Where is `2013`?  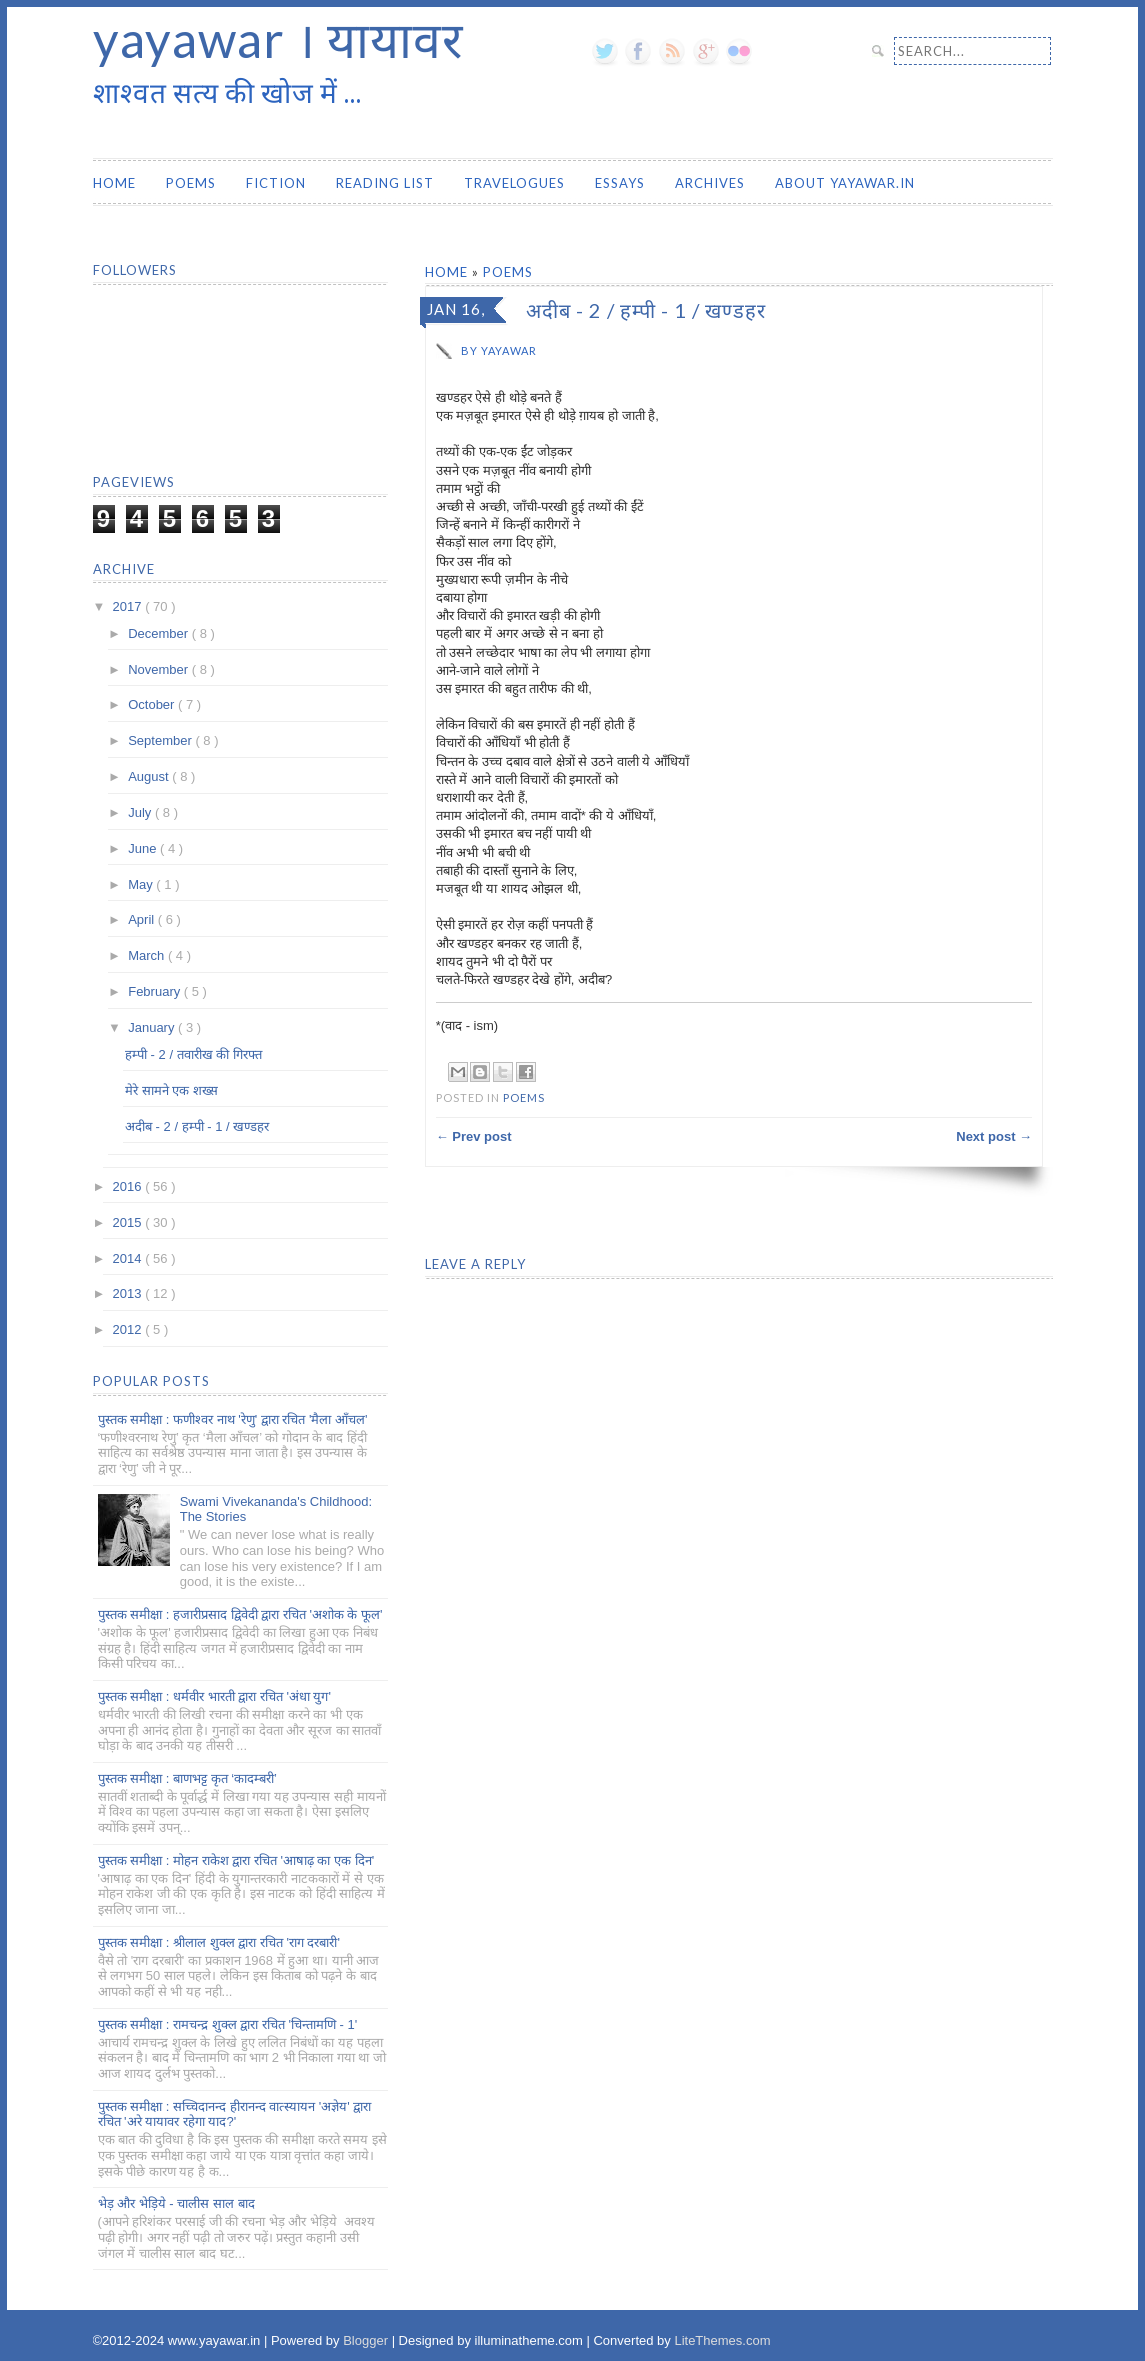 2013 is located at coordinates (129, 1293).